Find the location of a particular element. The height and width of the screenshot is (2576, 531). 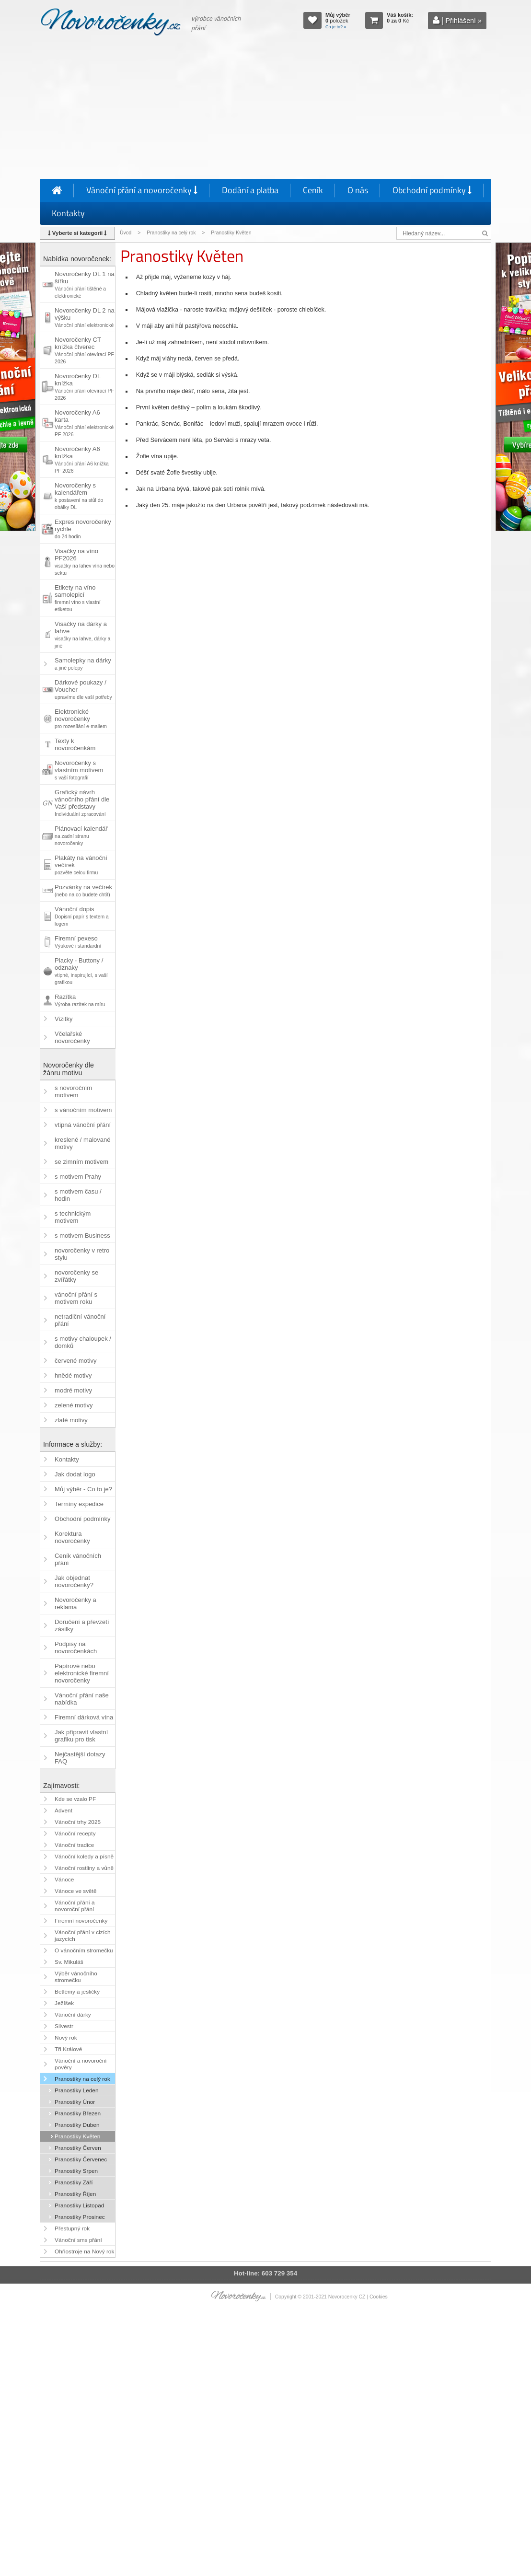

Vánoce is located at coordinates (64, 1879).